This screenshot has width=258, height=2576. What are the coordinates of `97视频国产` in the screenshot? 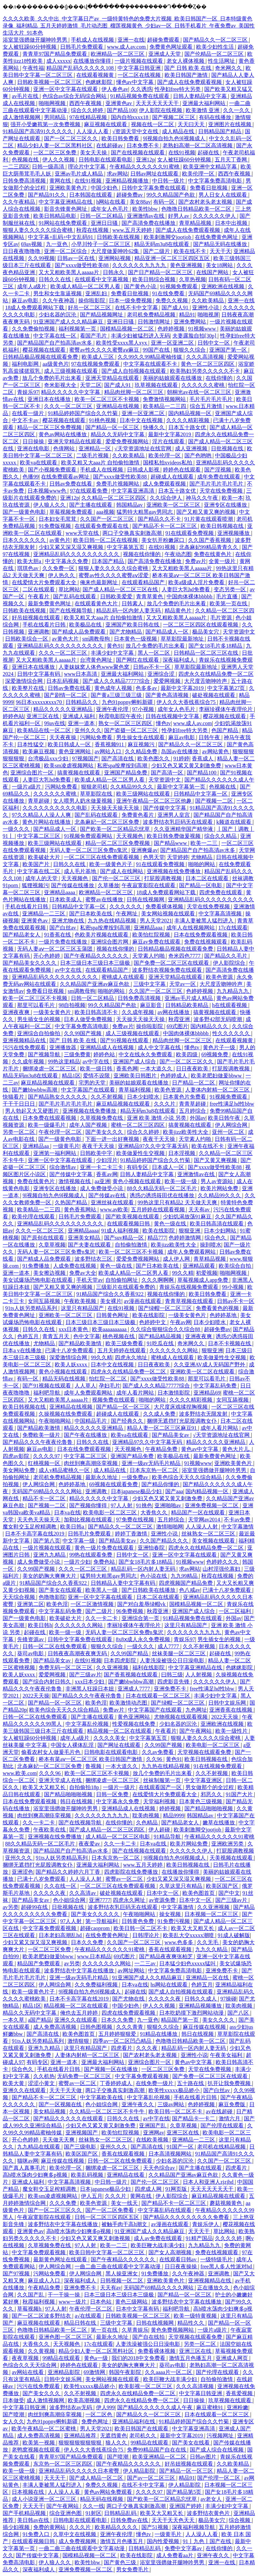 It's located at (85, 758).